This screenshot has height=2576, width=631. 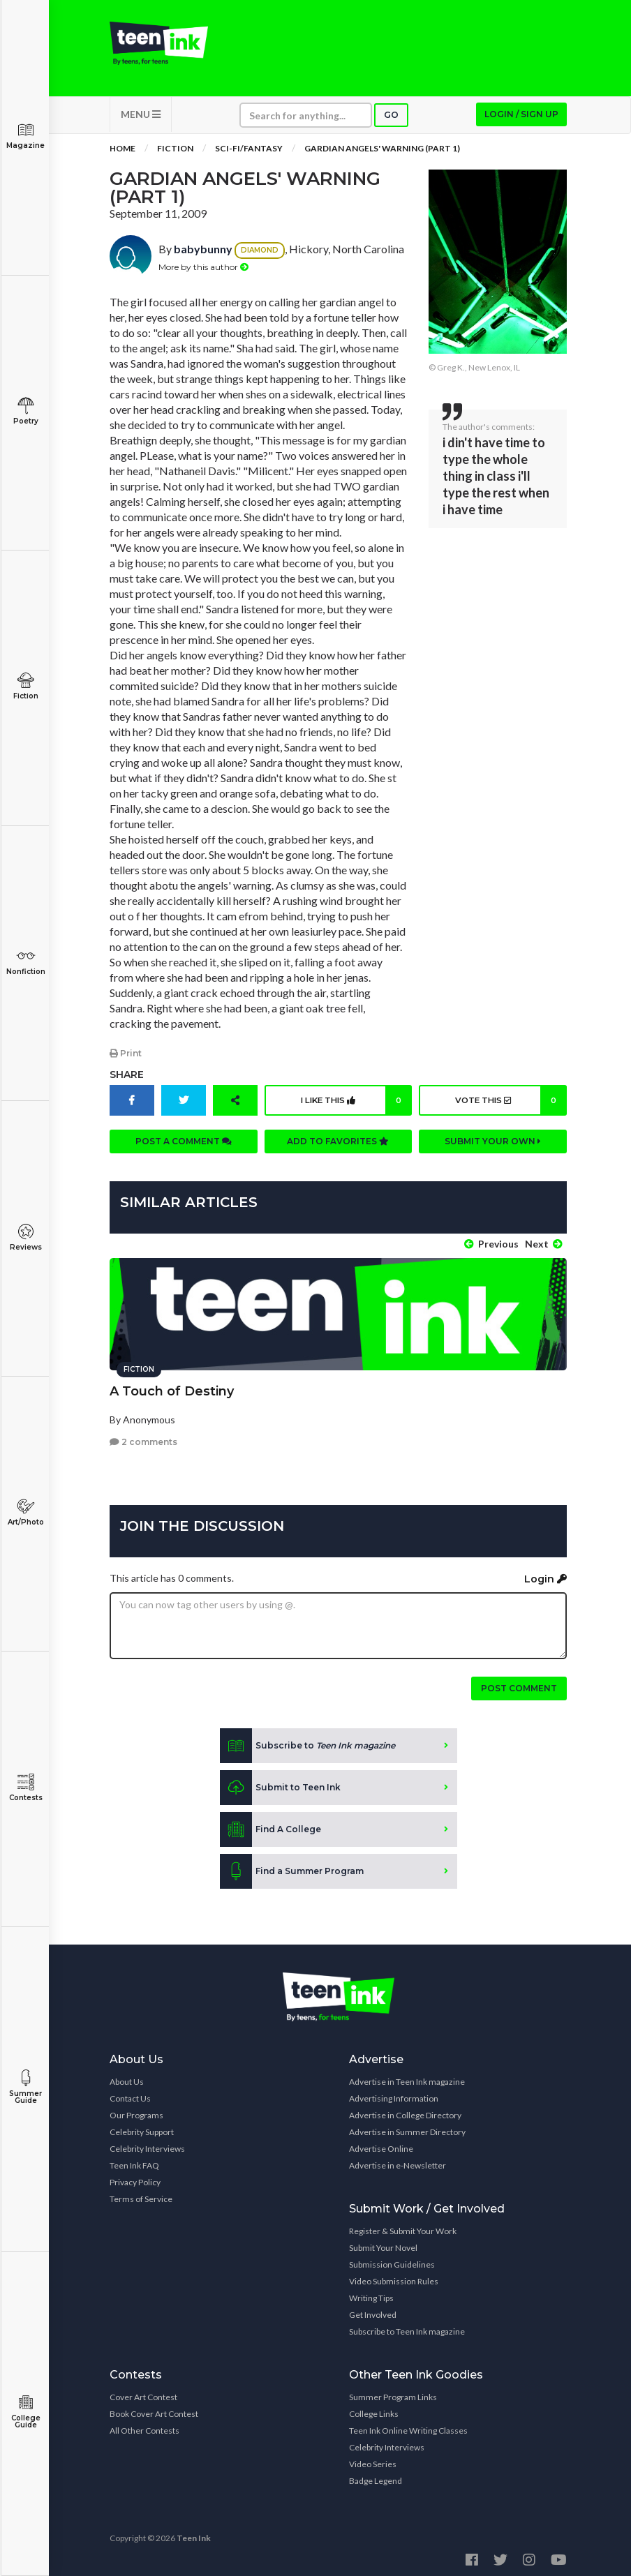 I want to click on Cover Art Contest, so click(x=143, y=2393).